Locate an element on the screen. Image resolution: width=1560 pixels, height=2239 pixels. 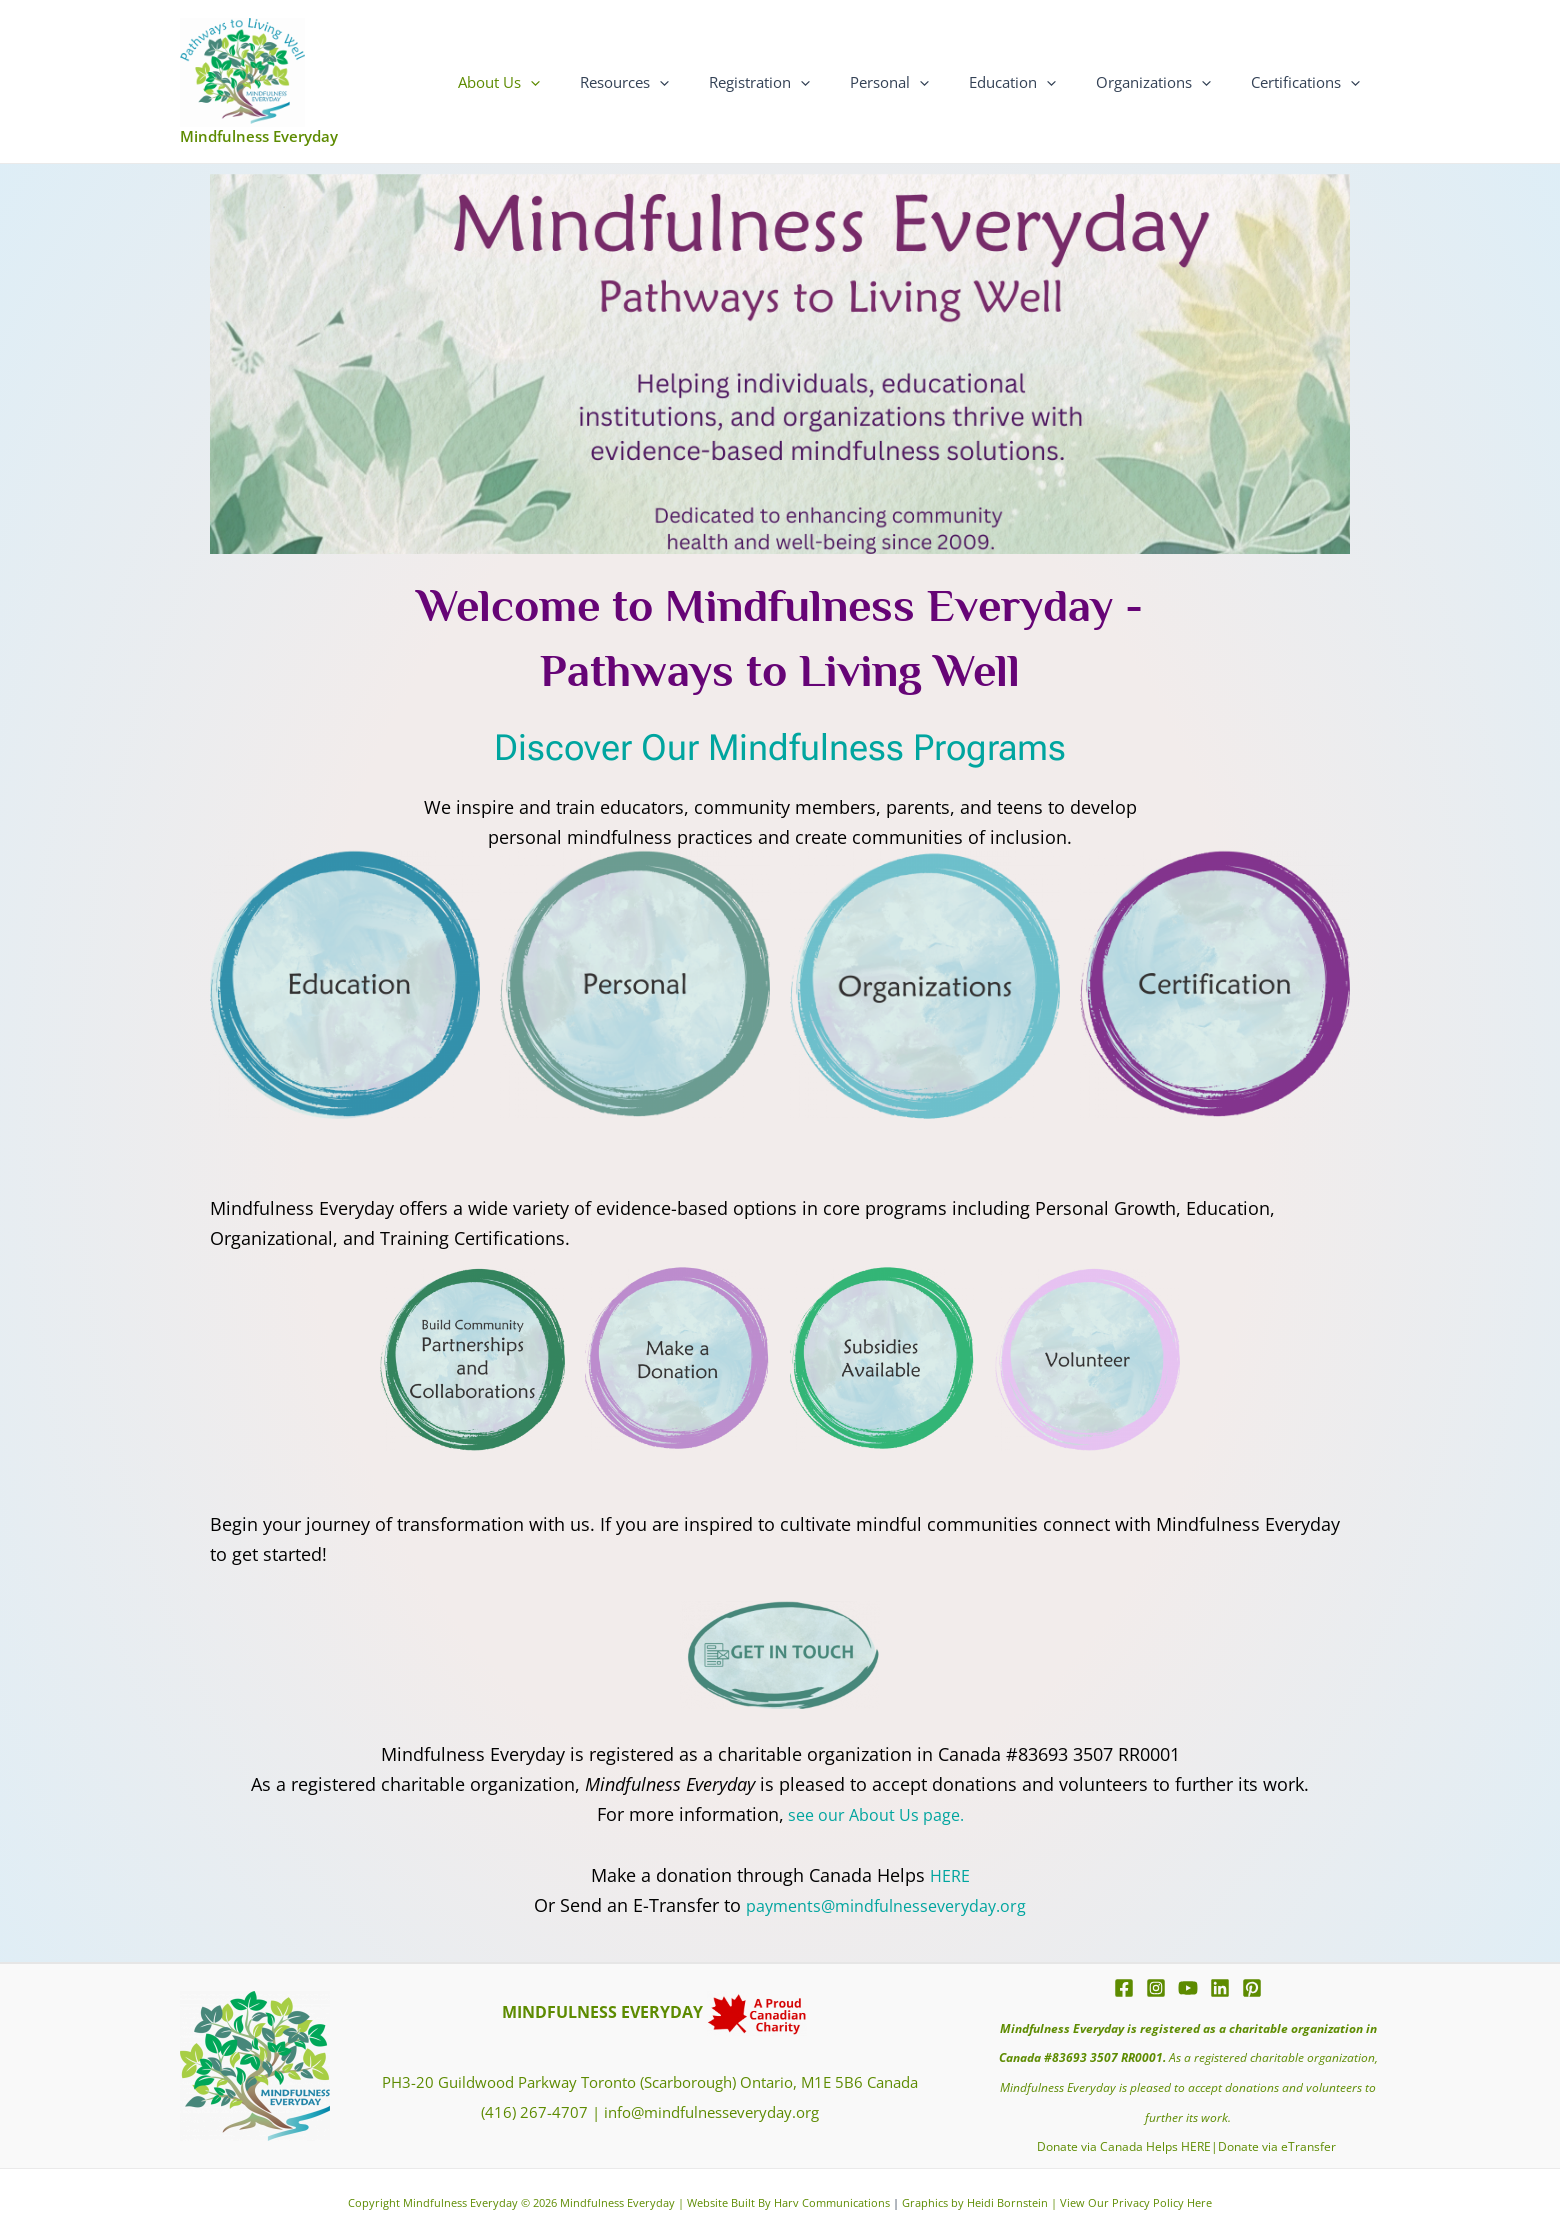
[Pinterest] is located at coordinates (1252, 1988).